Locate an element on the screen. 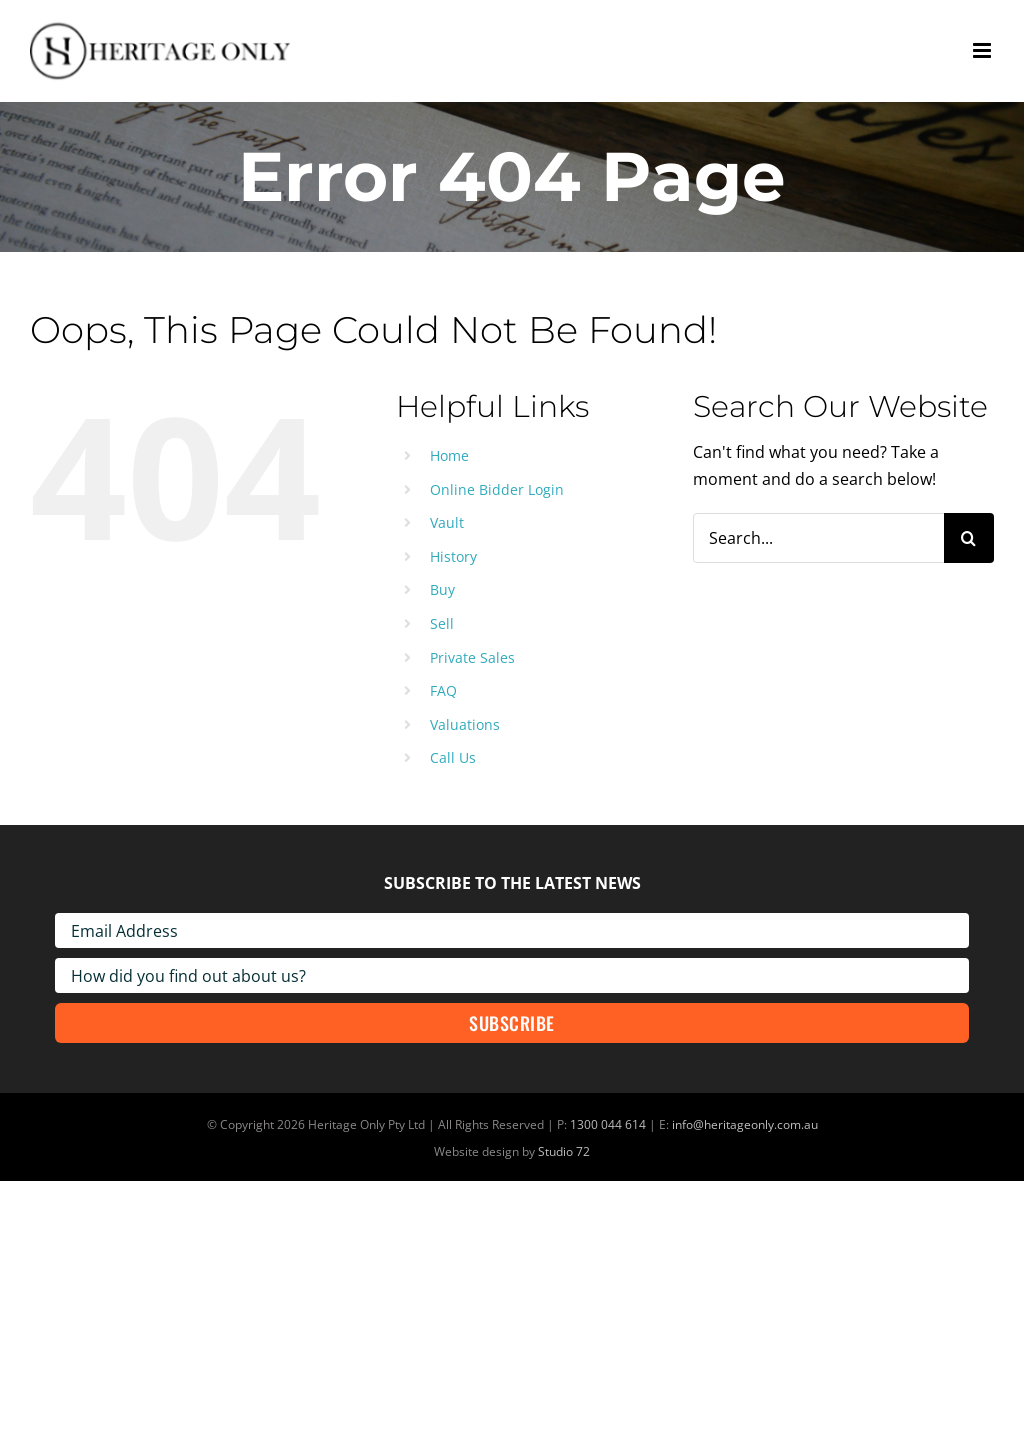  [Toggle mobile menu] is located at coordinates (983, 50).